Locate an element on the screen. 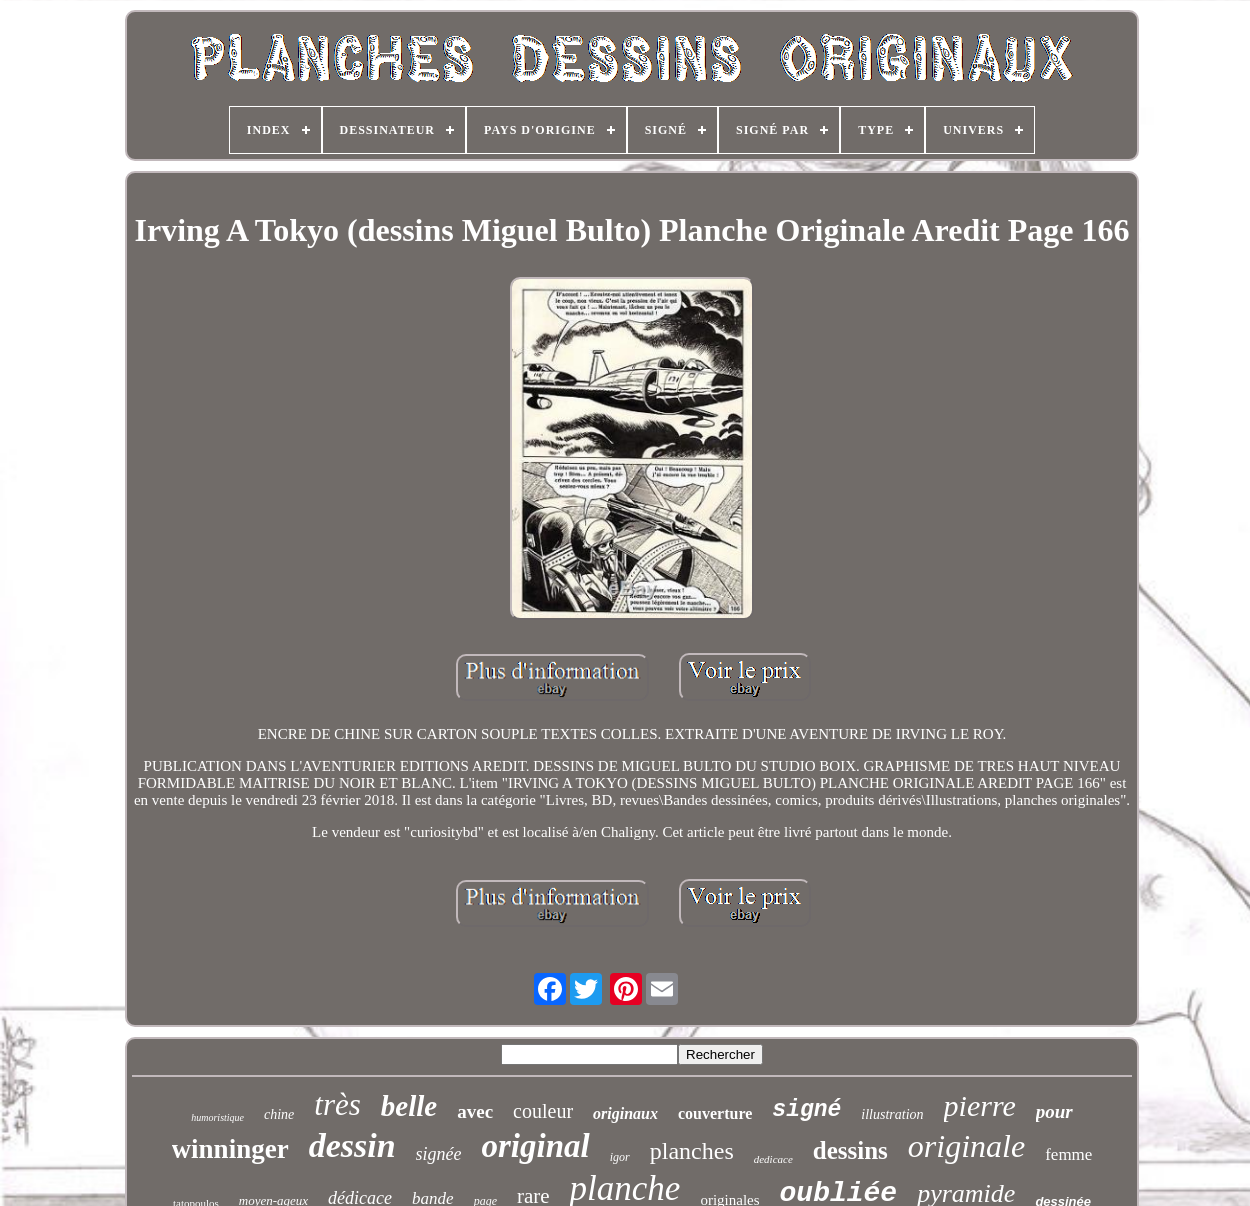 The height and width of the screenshot is (1206, 1250). pour is located at coordinates (1054, 1111).